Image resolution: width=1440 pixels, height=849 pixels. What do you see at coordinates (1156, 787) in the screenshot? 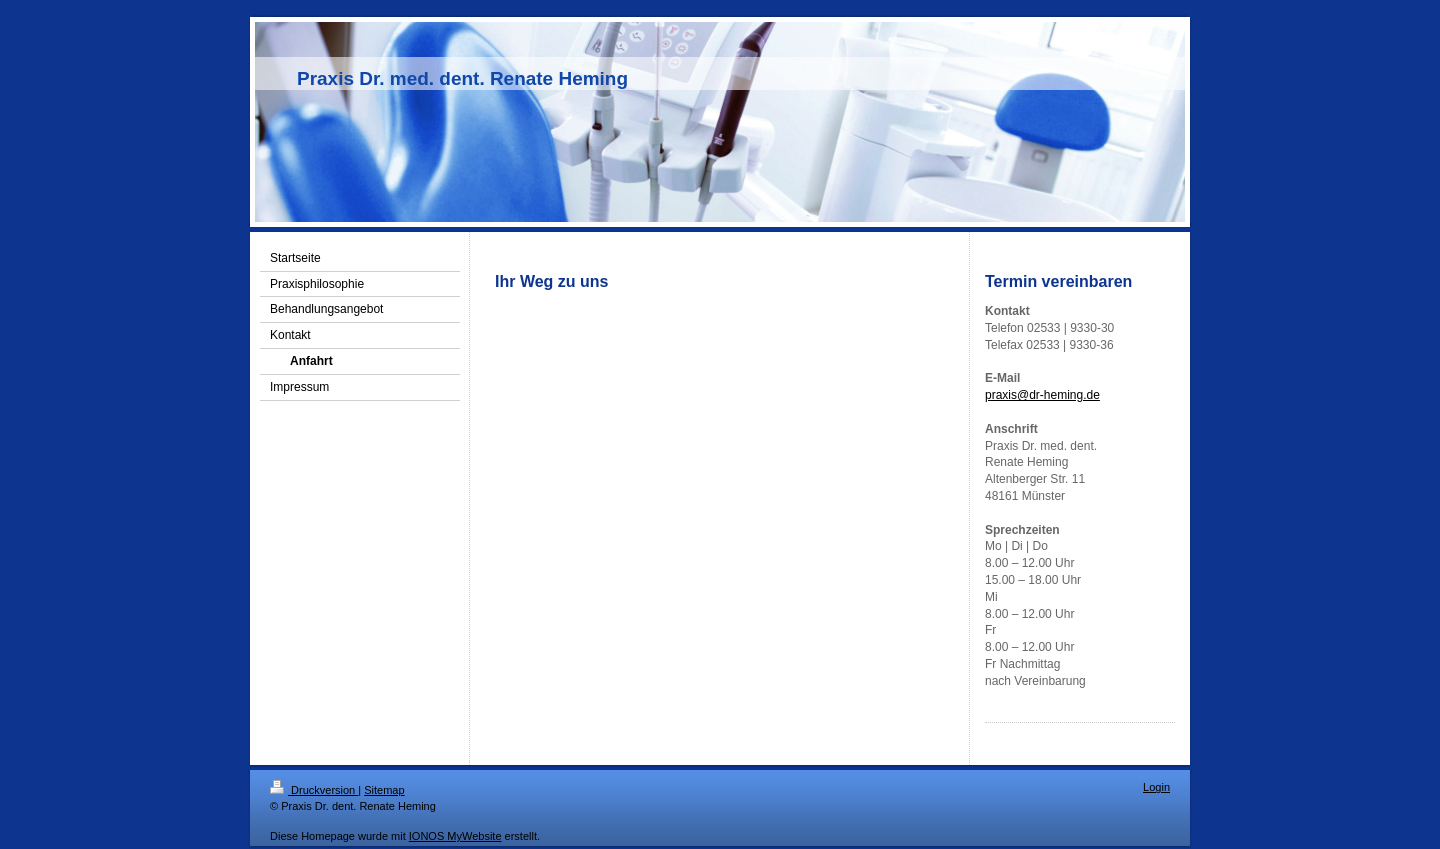
I see `Login` at bounding box center [1156, 787].